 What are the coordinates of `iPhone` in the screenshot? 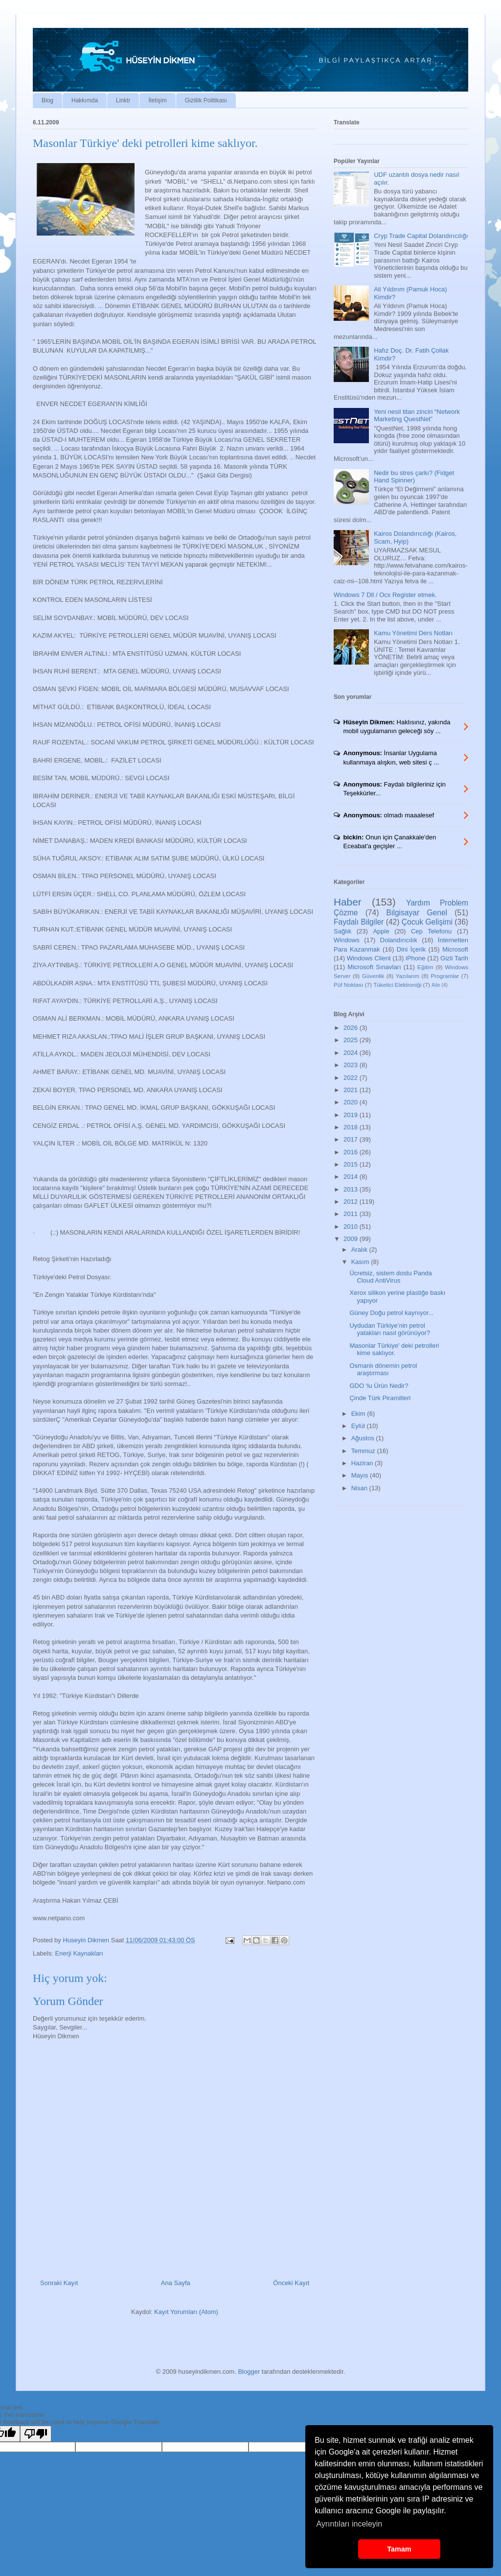 It's located at (415, 958).